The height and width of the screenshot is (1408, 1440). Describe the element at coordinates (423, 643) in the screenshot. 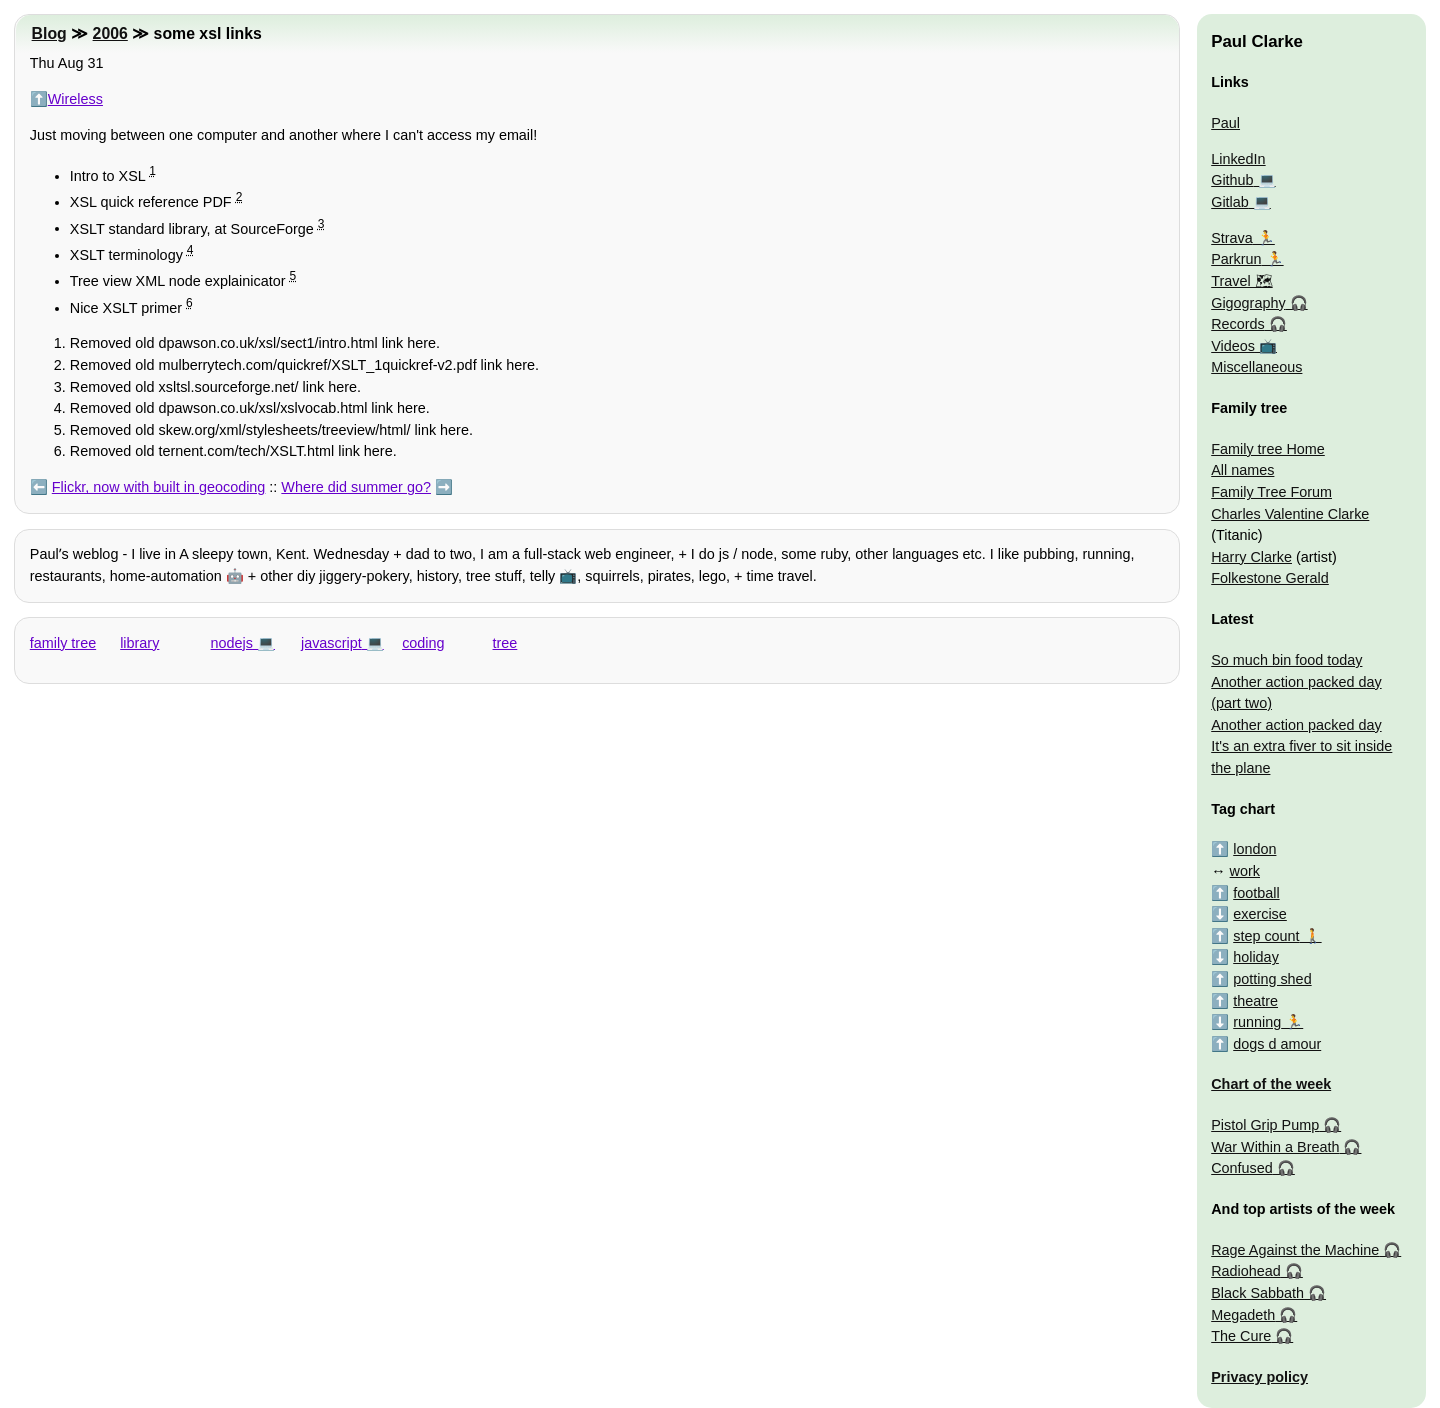

I see `coding` at that location.